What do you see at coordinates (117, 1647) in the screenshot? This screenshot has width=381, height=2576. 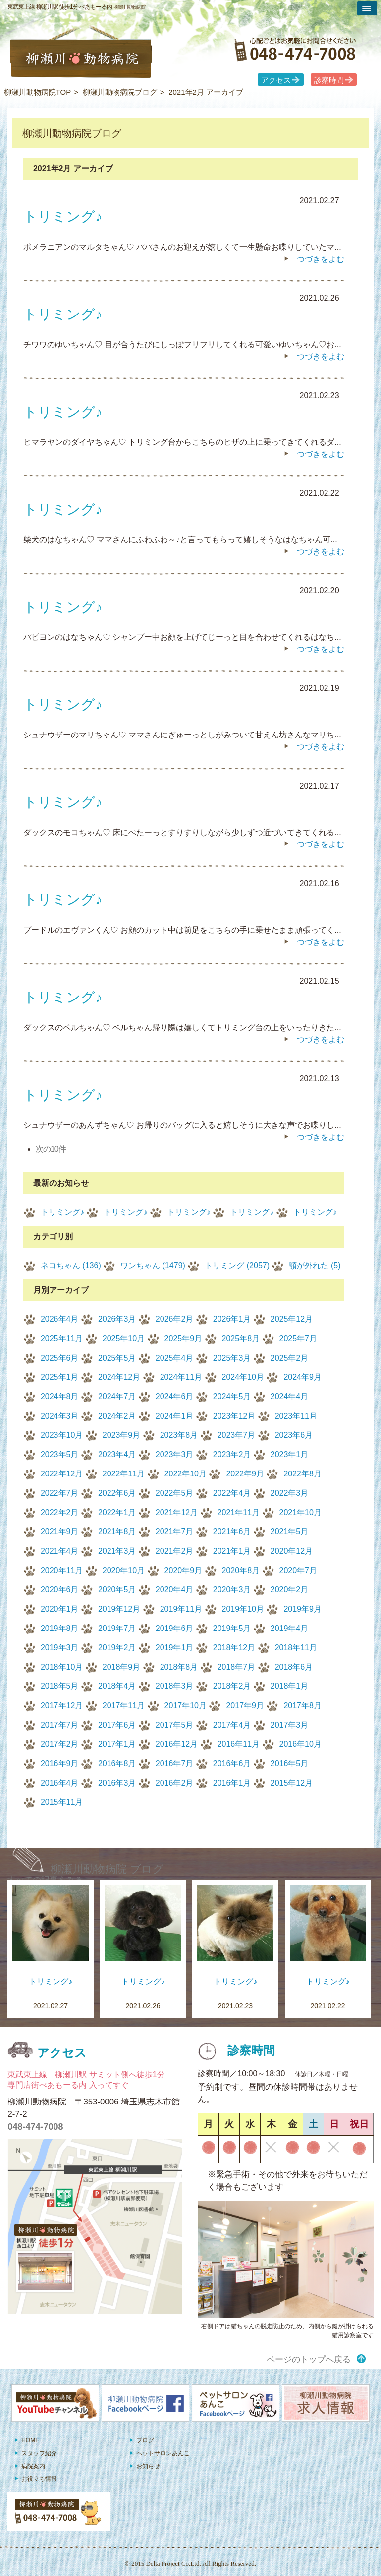 I see `2019年2月` at bounding box center [117, 1647].